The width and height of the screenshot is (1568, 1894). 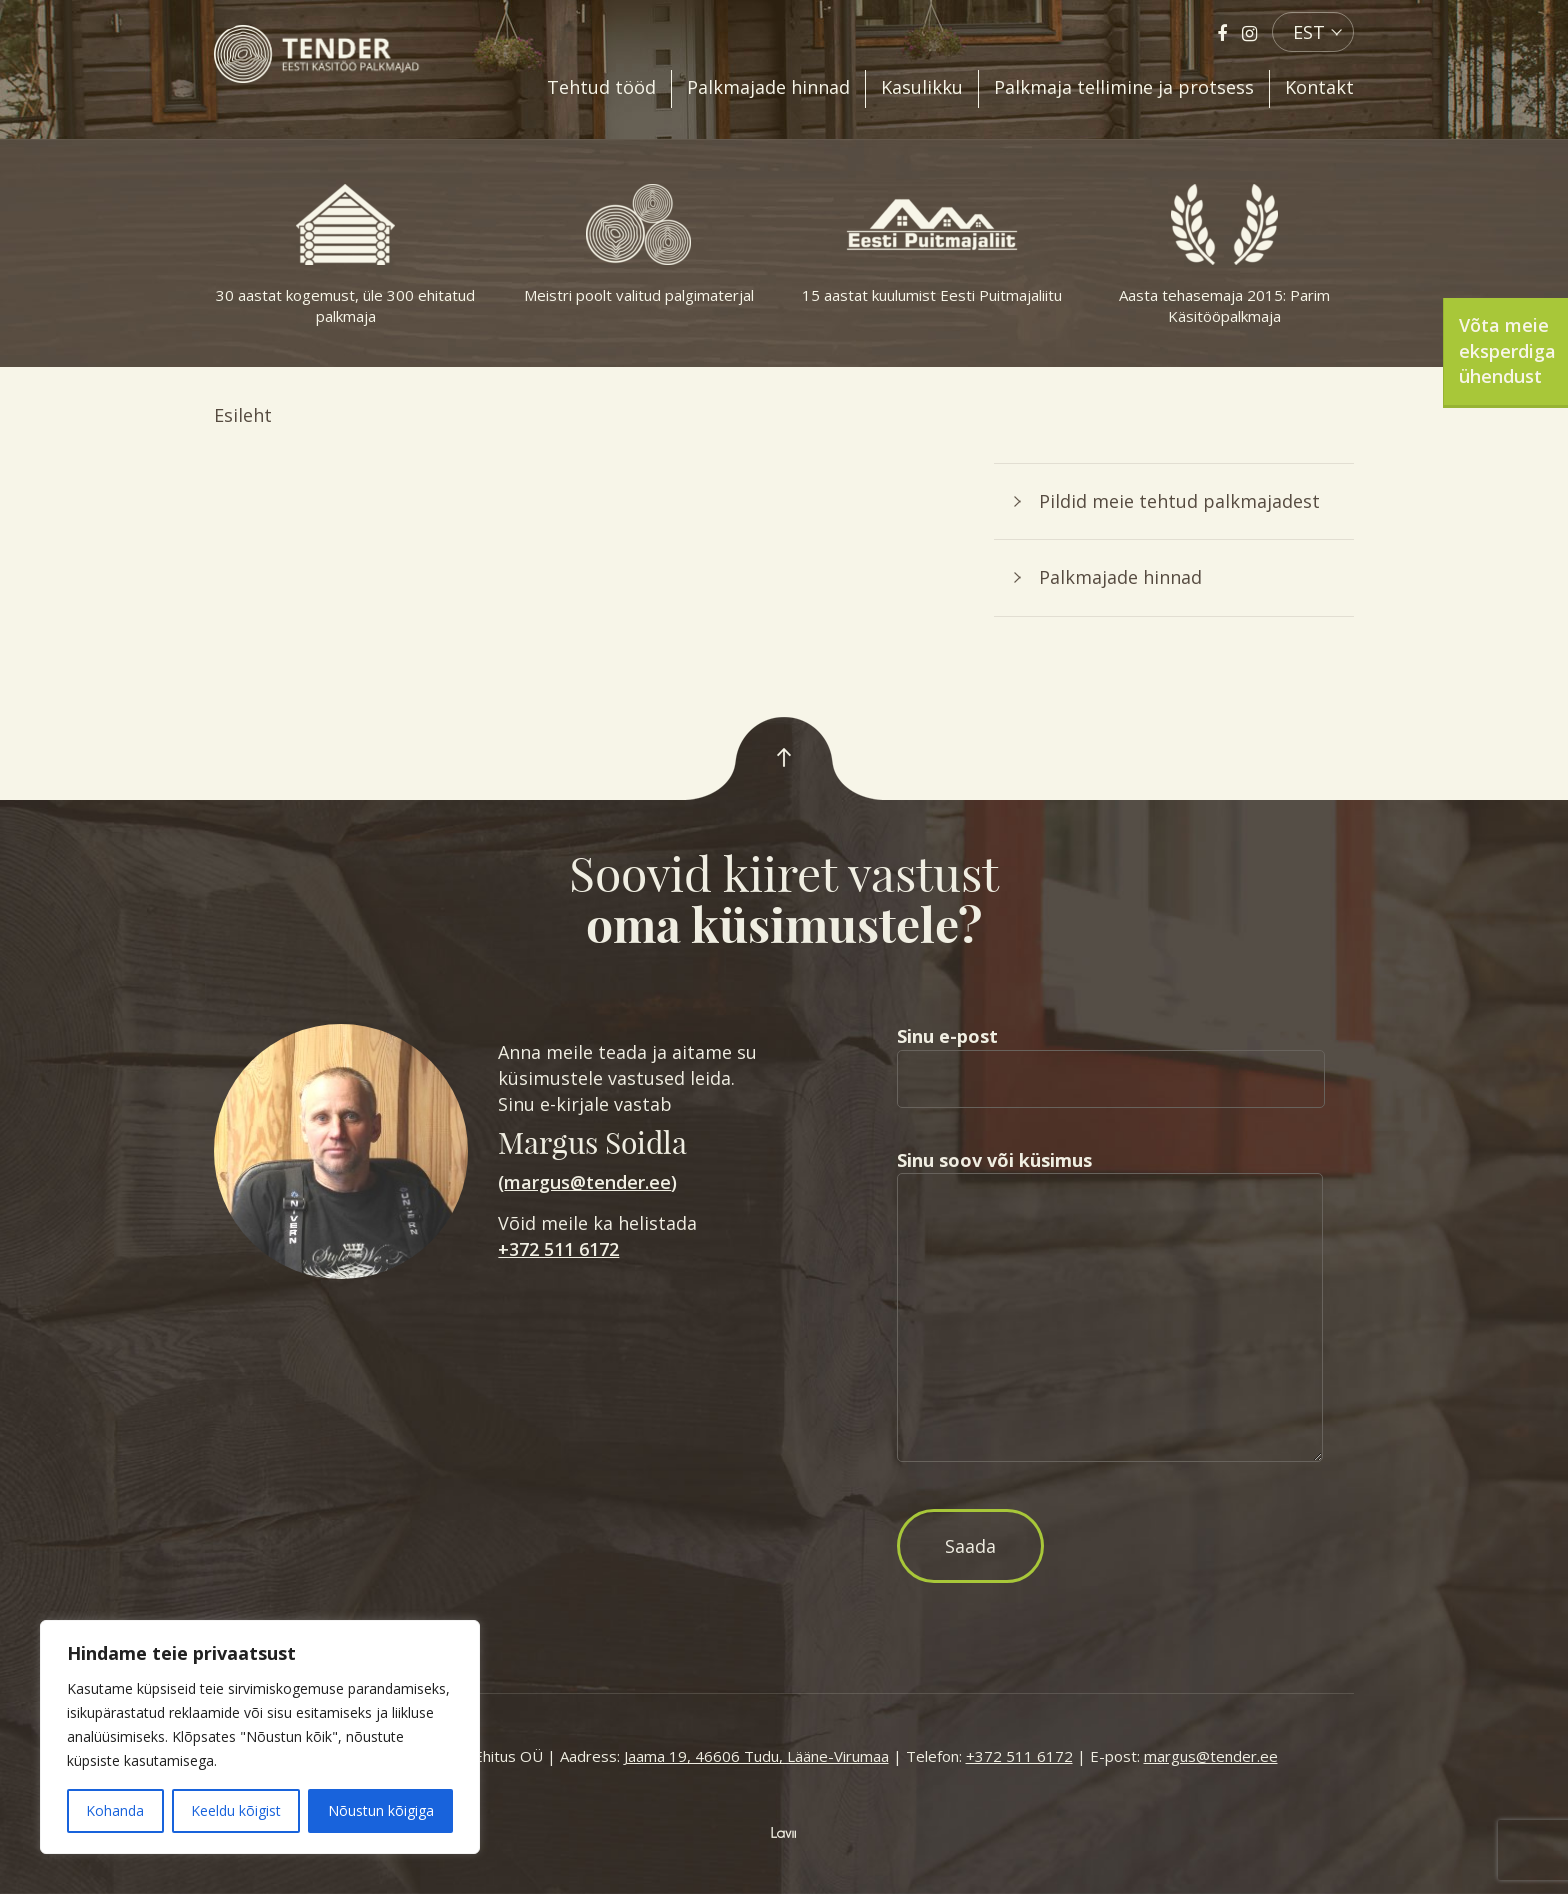 What do you see at coordinates (236, 1810) in the screenshot?
I see `Keeldu kõigist` at bounding box center [236, 1810].